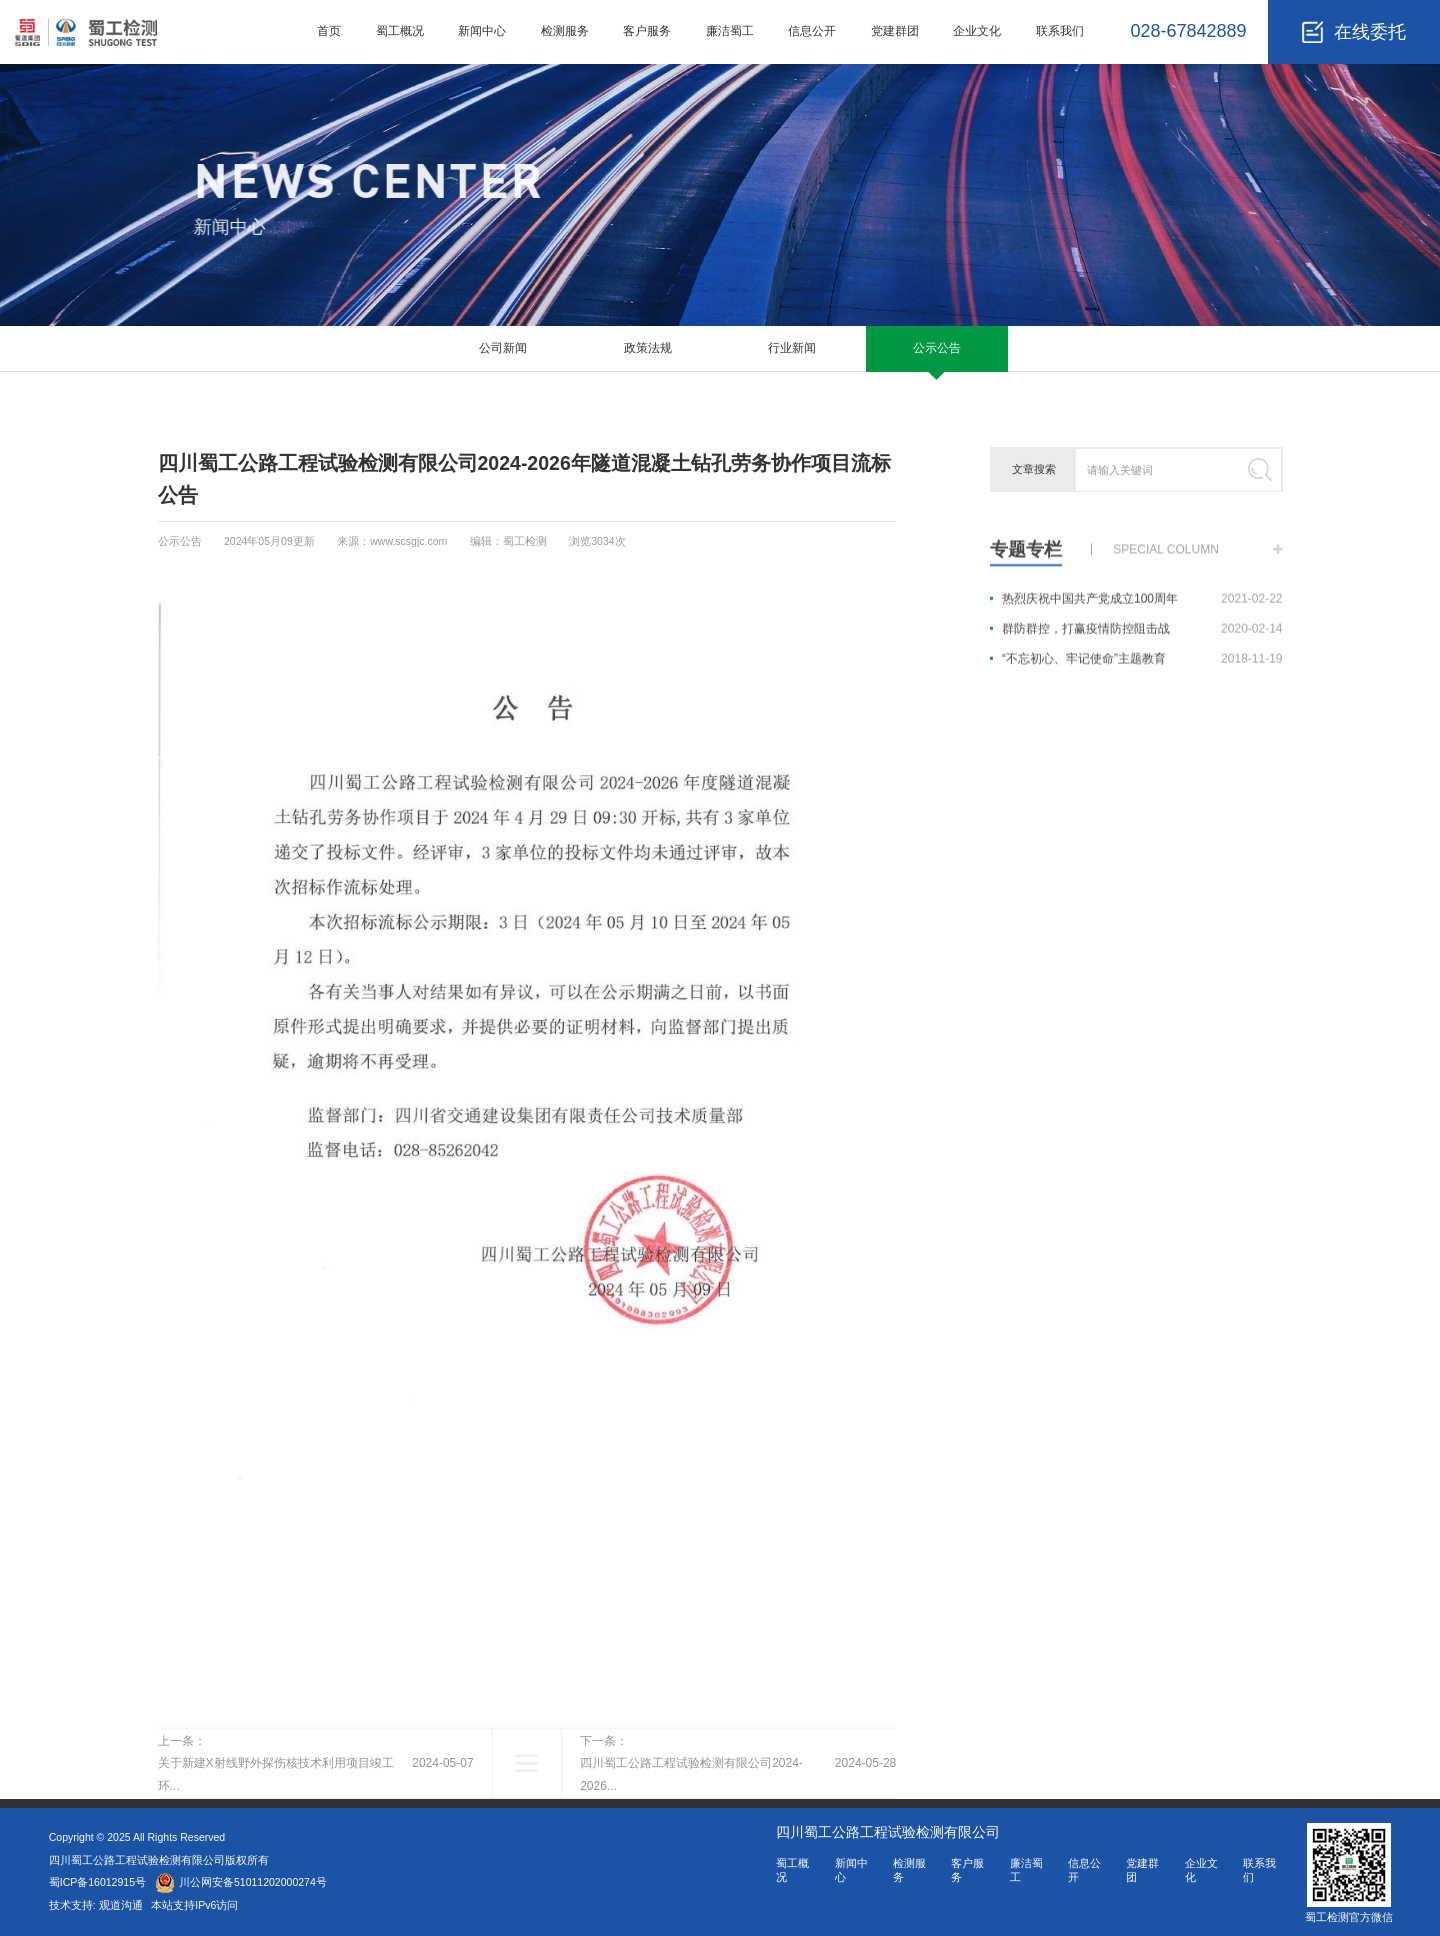 The height and width of the screenshot is (1936, 1440). Describe the element at coordinates (329, 31) in the screenshot. I see `首页` at that location.